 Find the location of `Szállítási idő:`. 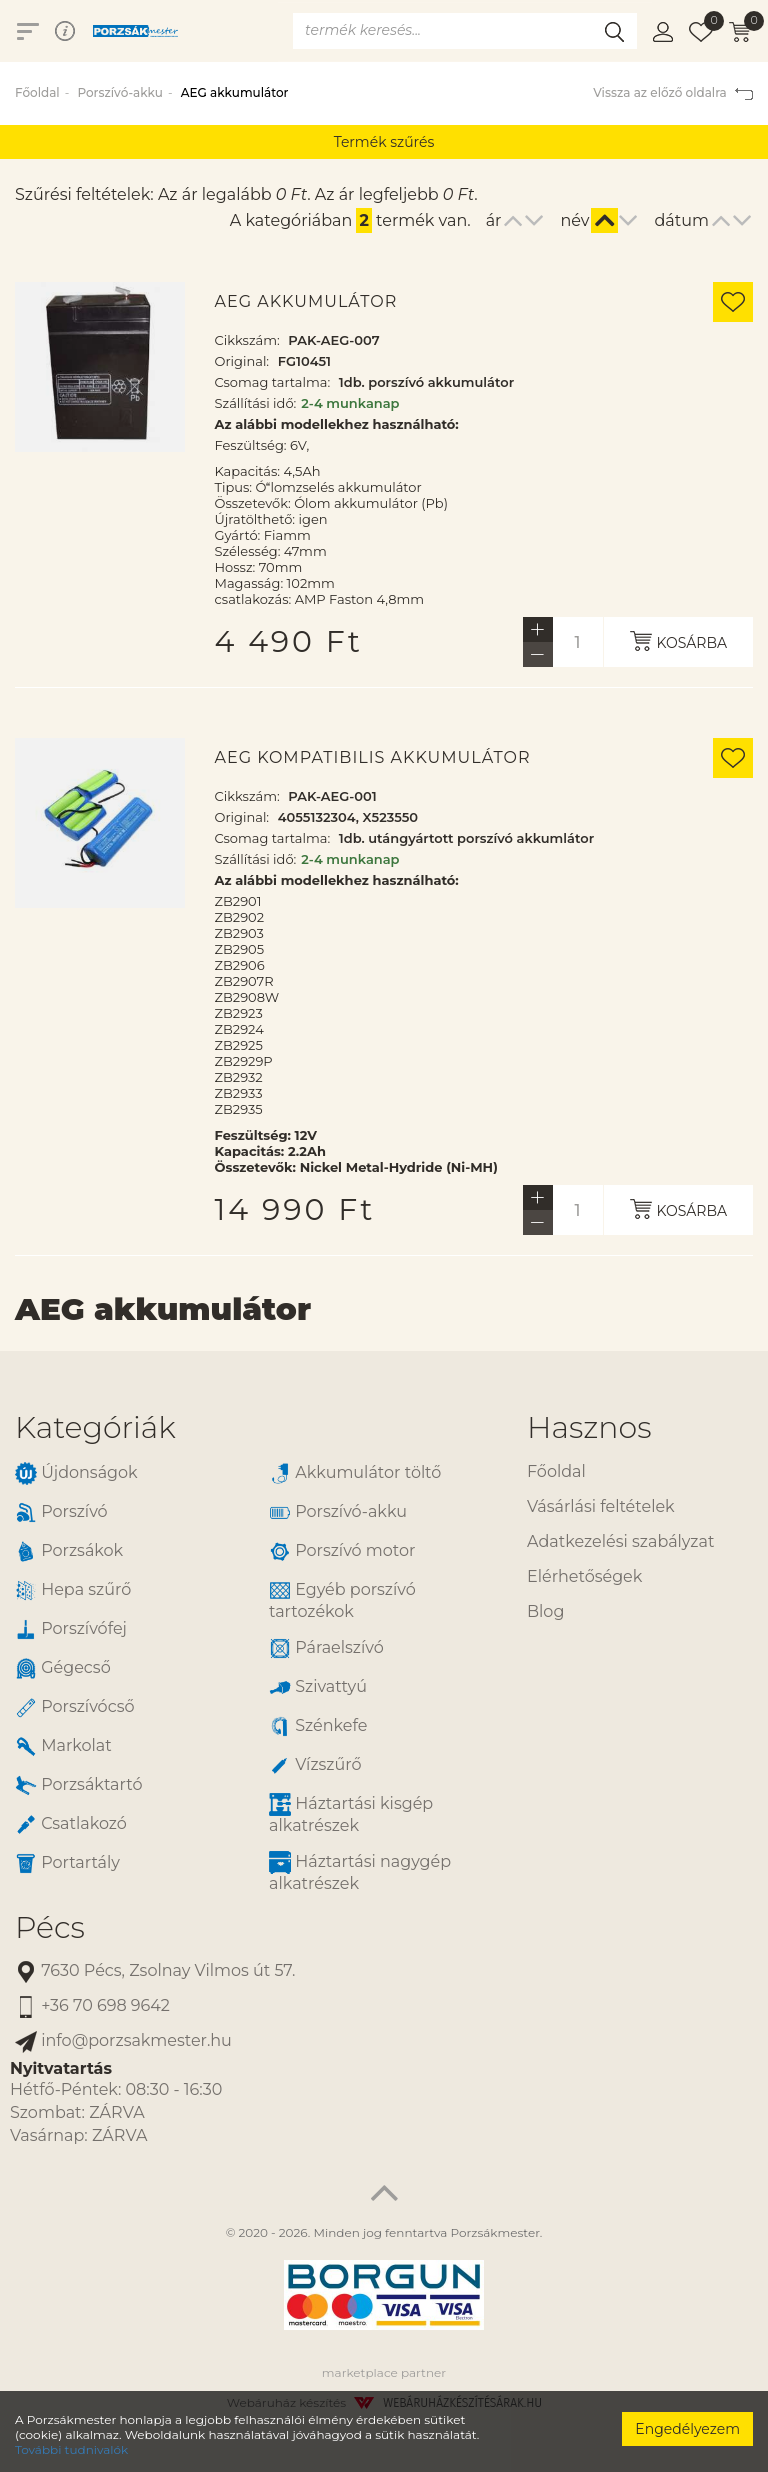

Szállítási idő: is located at coordinates (256, 403).